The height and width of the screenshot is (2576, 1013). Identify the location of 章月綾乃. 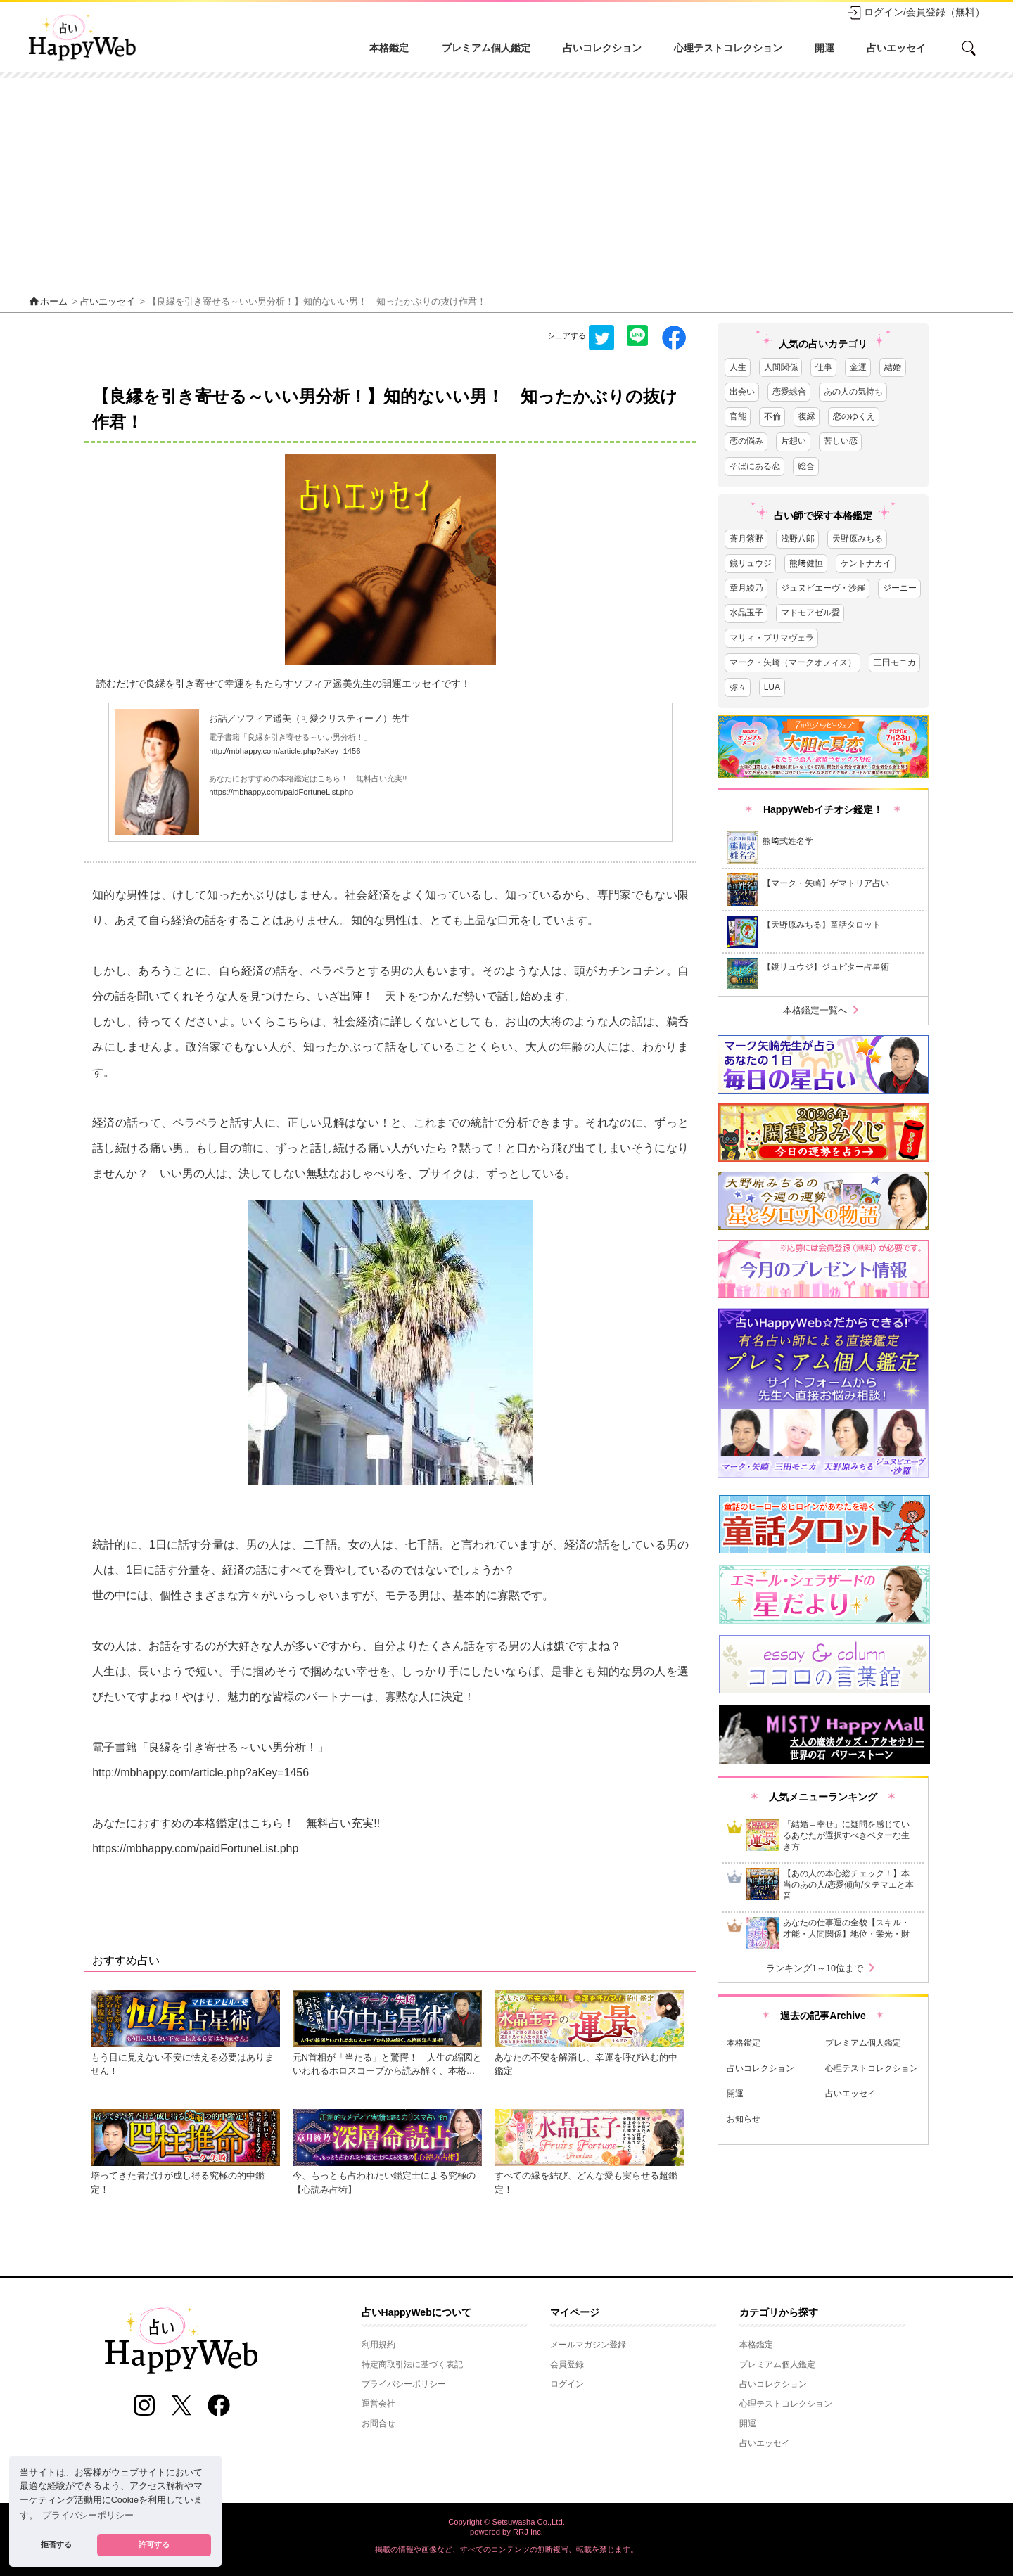
(746, 588).